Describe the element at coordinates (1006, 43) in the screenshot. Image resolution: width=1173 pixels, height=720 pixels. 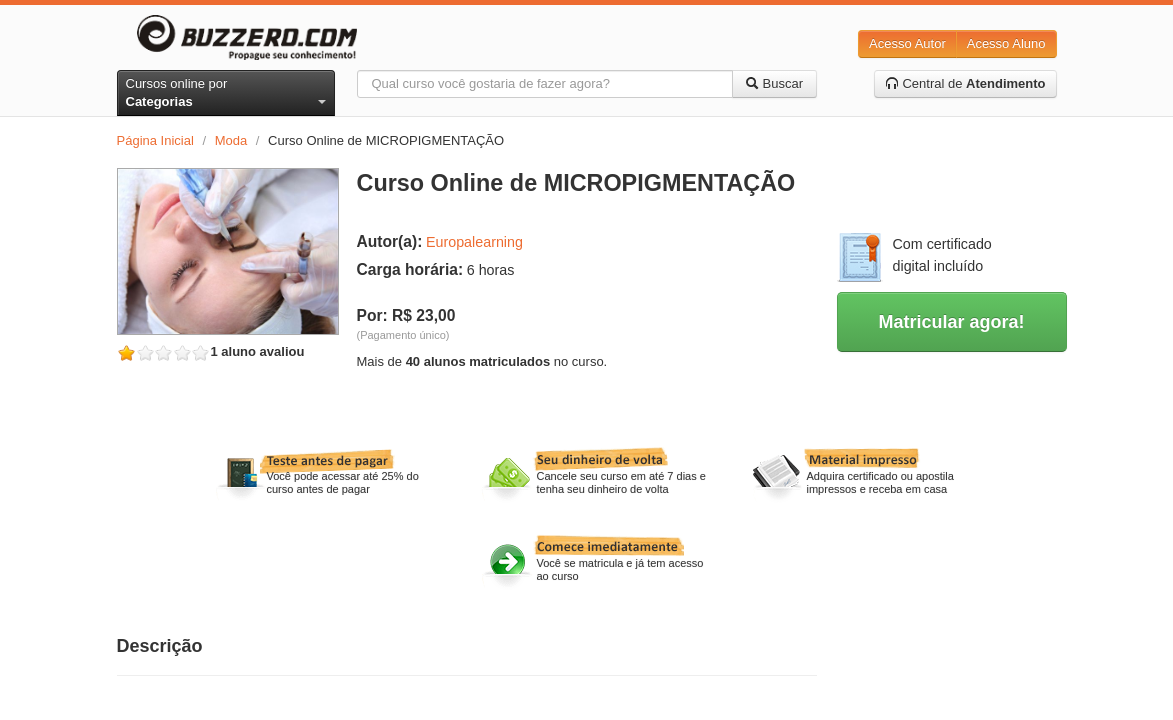
I see `Acesso Aluno` at that location.